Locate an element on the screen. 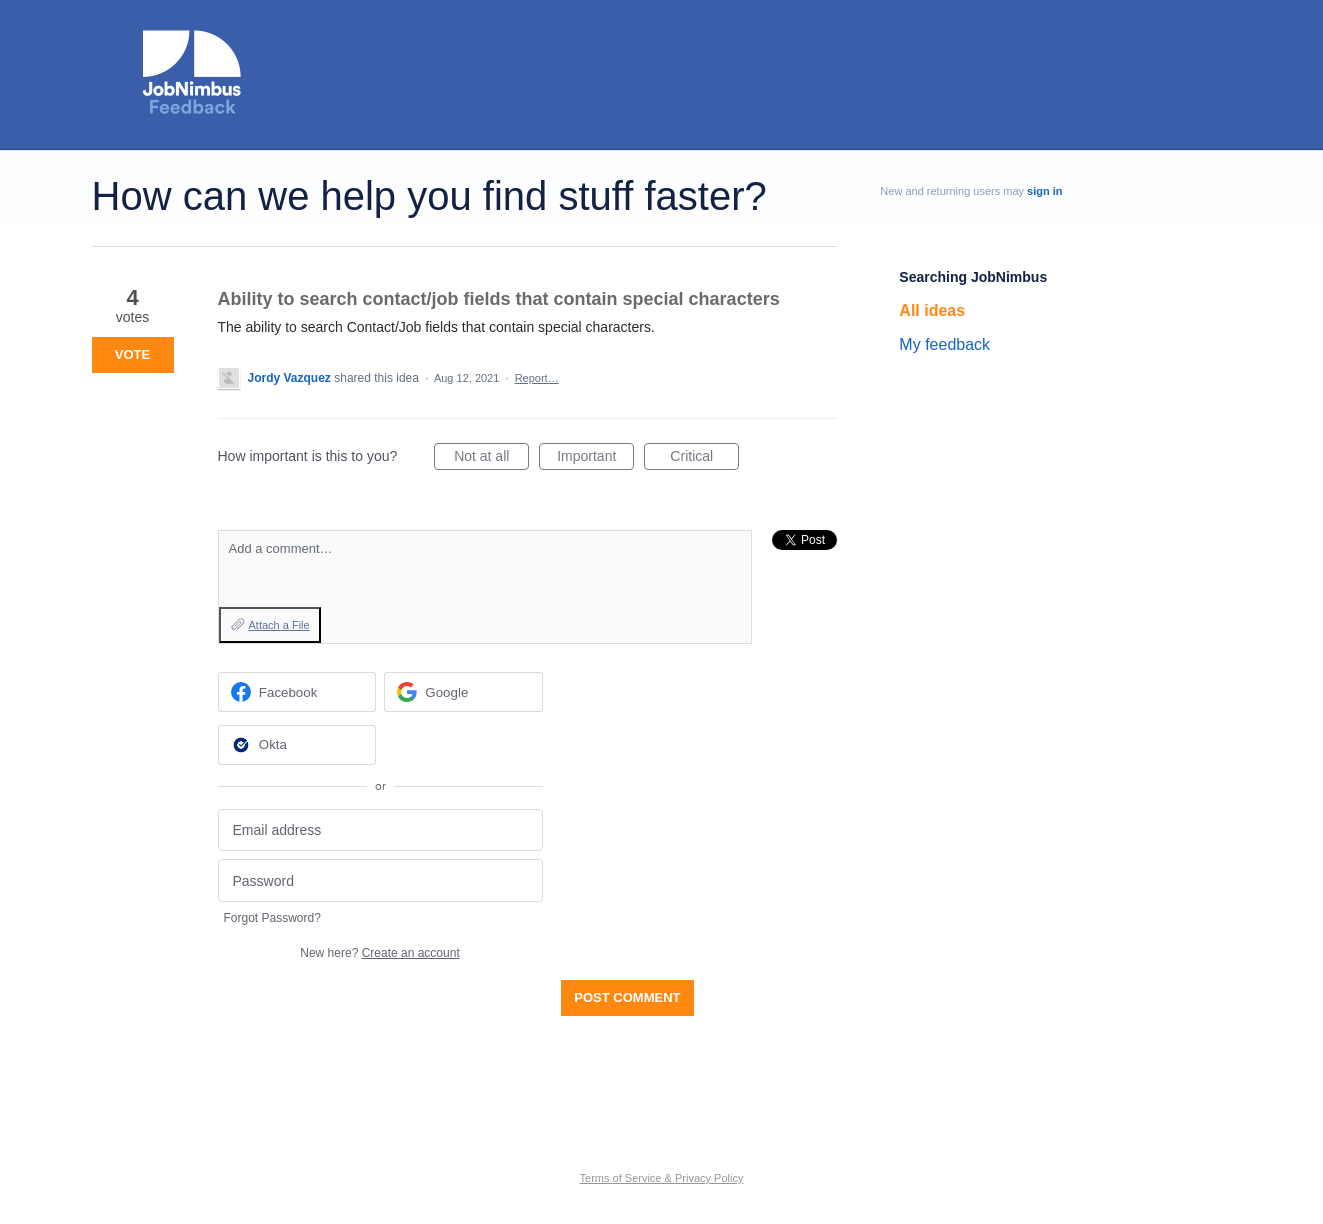 This screenshot has height=1224, width=1323. Vote is located at coordinates (132, 354).